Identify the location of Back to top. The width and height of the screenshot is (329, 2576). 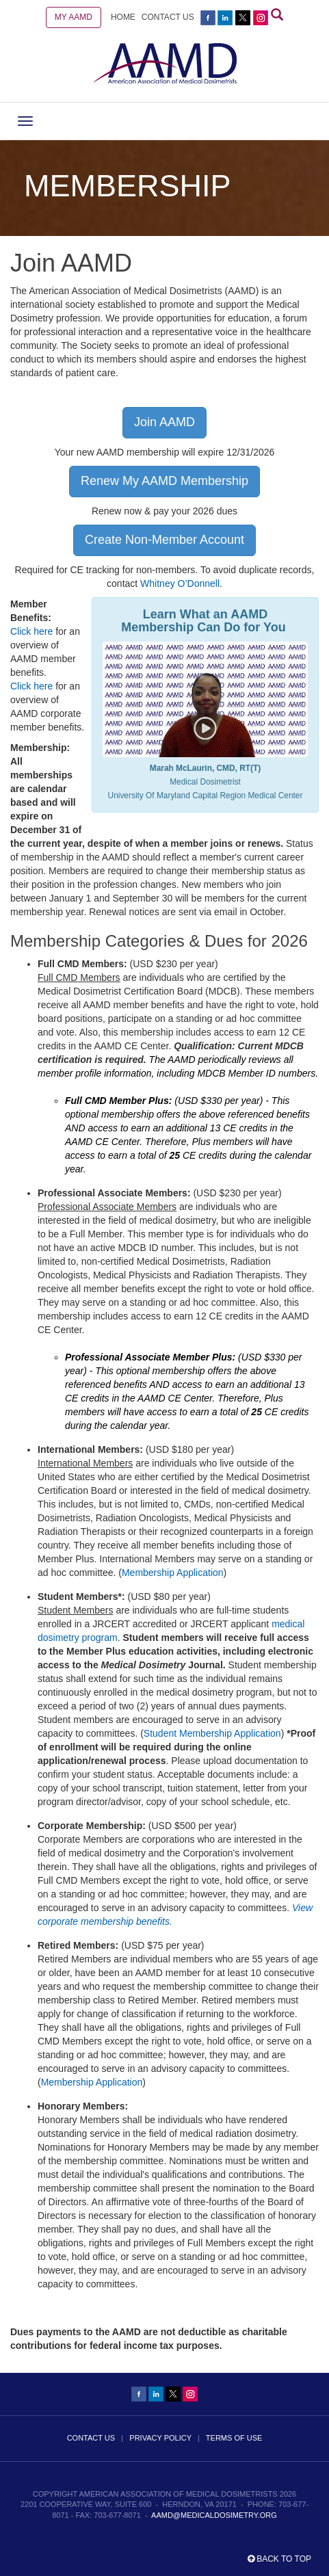
(279, 2559).